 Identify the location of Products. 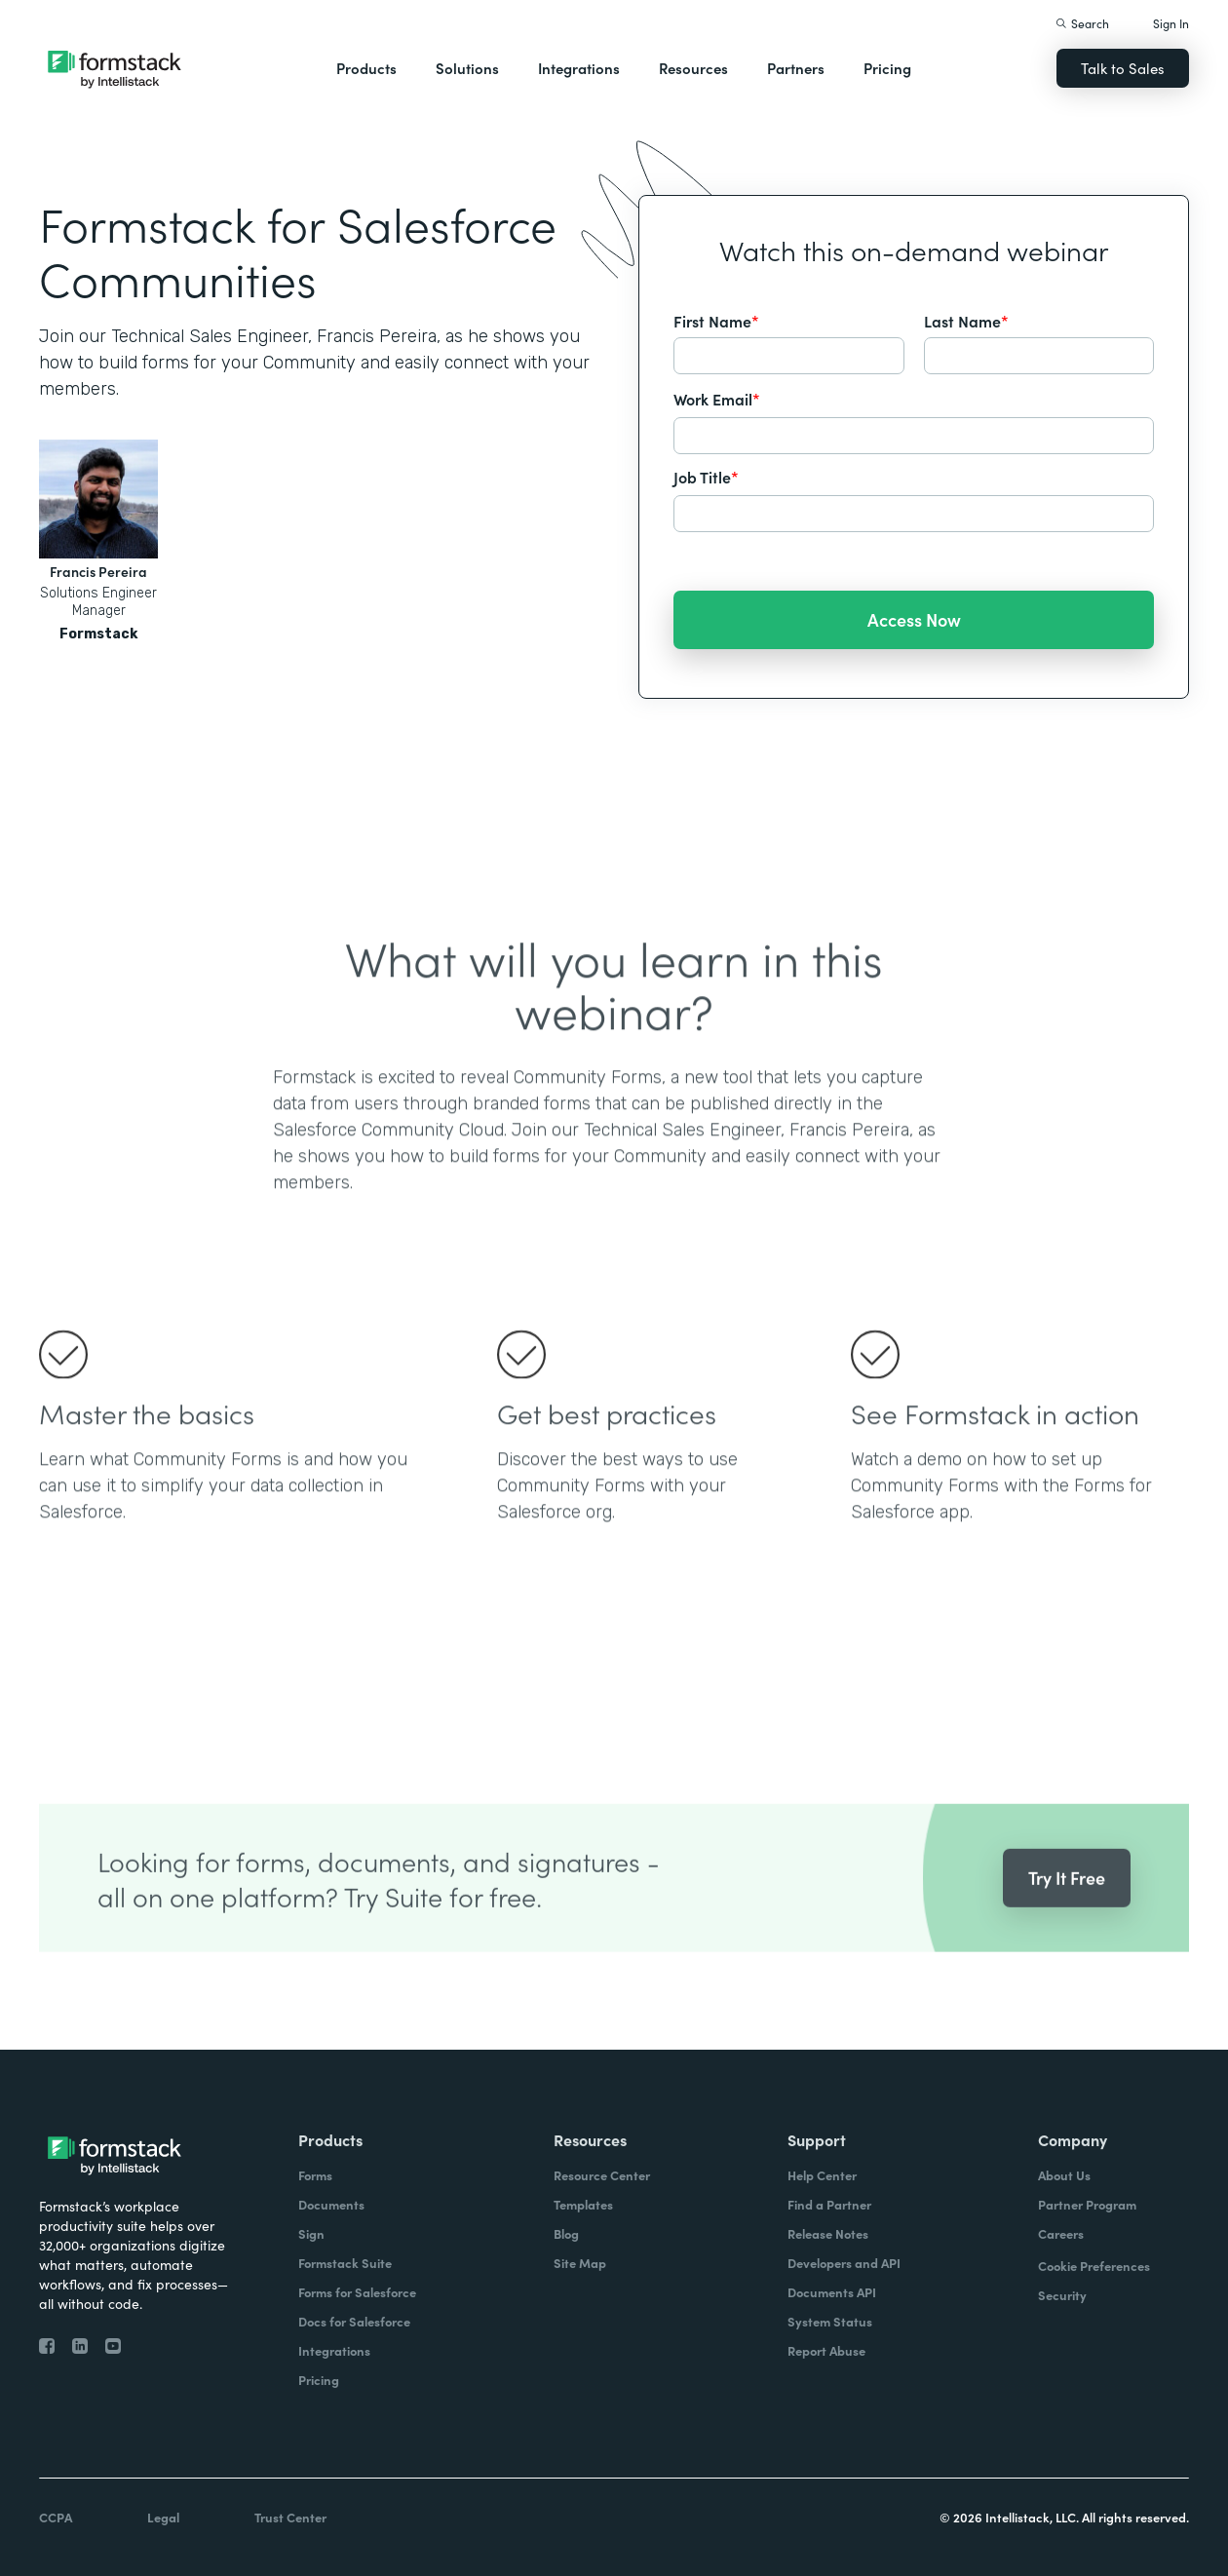
(366, 68).